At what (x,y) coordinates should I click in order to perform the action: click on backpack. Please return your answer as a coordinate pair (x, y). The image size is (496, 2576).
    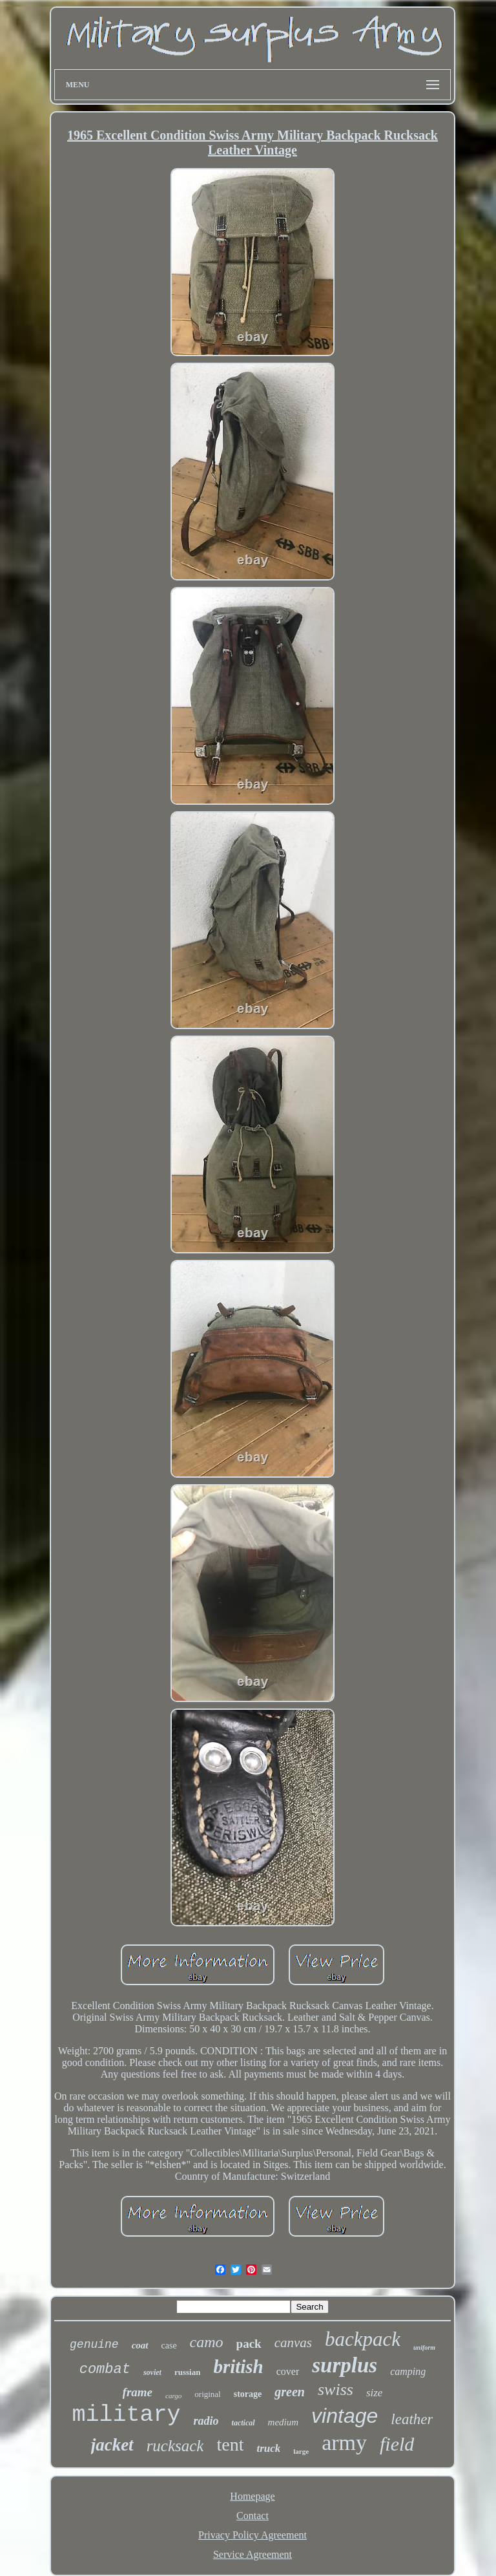
    Looking at the image, I should click on (362, 2339).